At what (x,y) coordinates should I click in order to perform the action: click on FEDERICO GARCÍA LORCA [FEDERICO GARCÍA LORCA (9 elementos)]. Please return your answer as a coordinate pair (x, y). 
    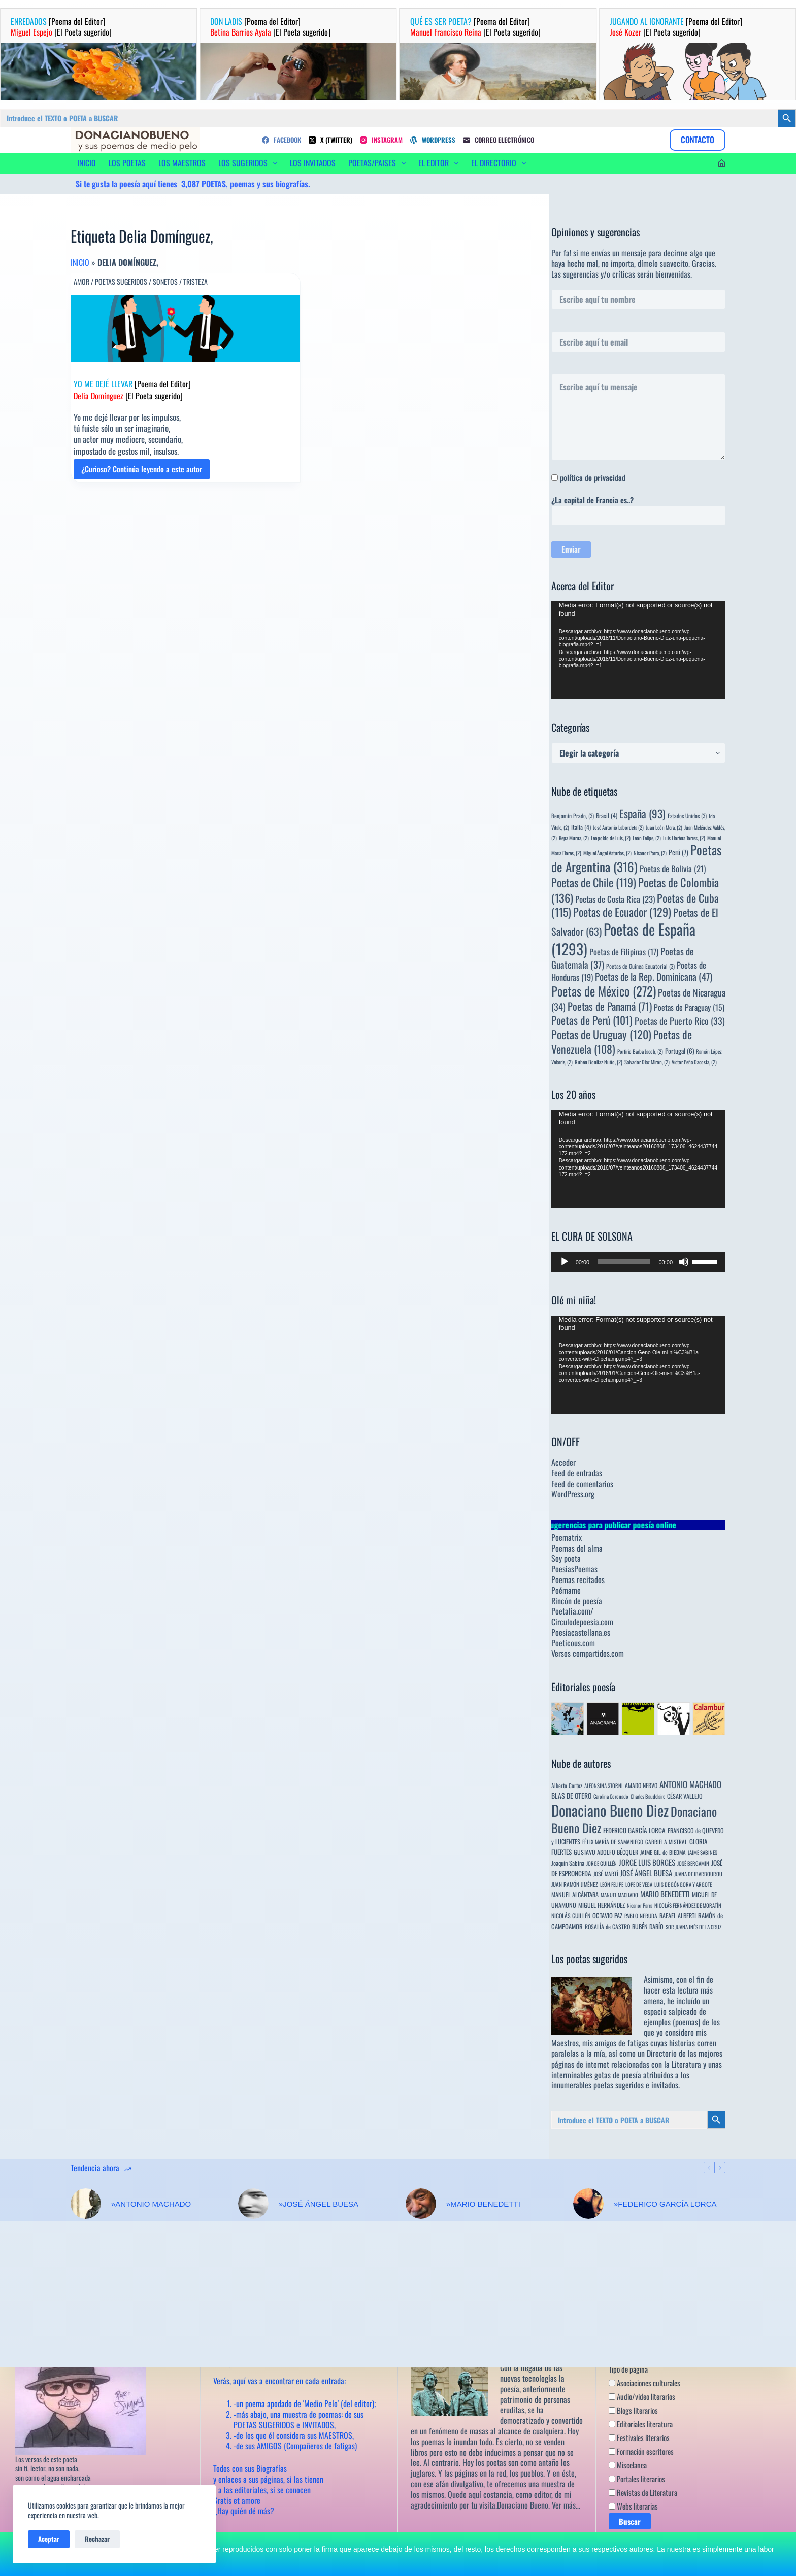
    Looking at the image, I should click on (634, 1830).